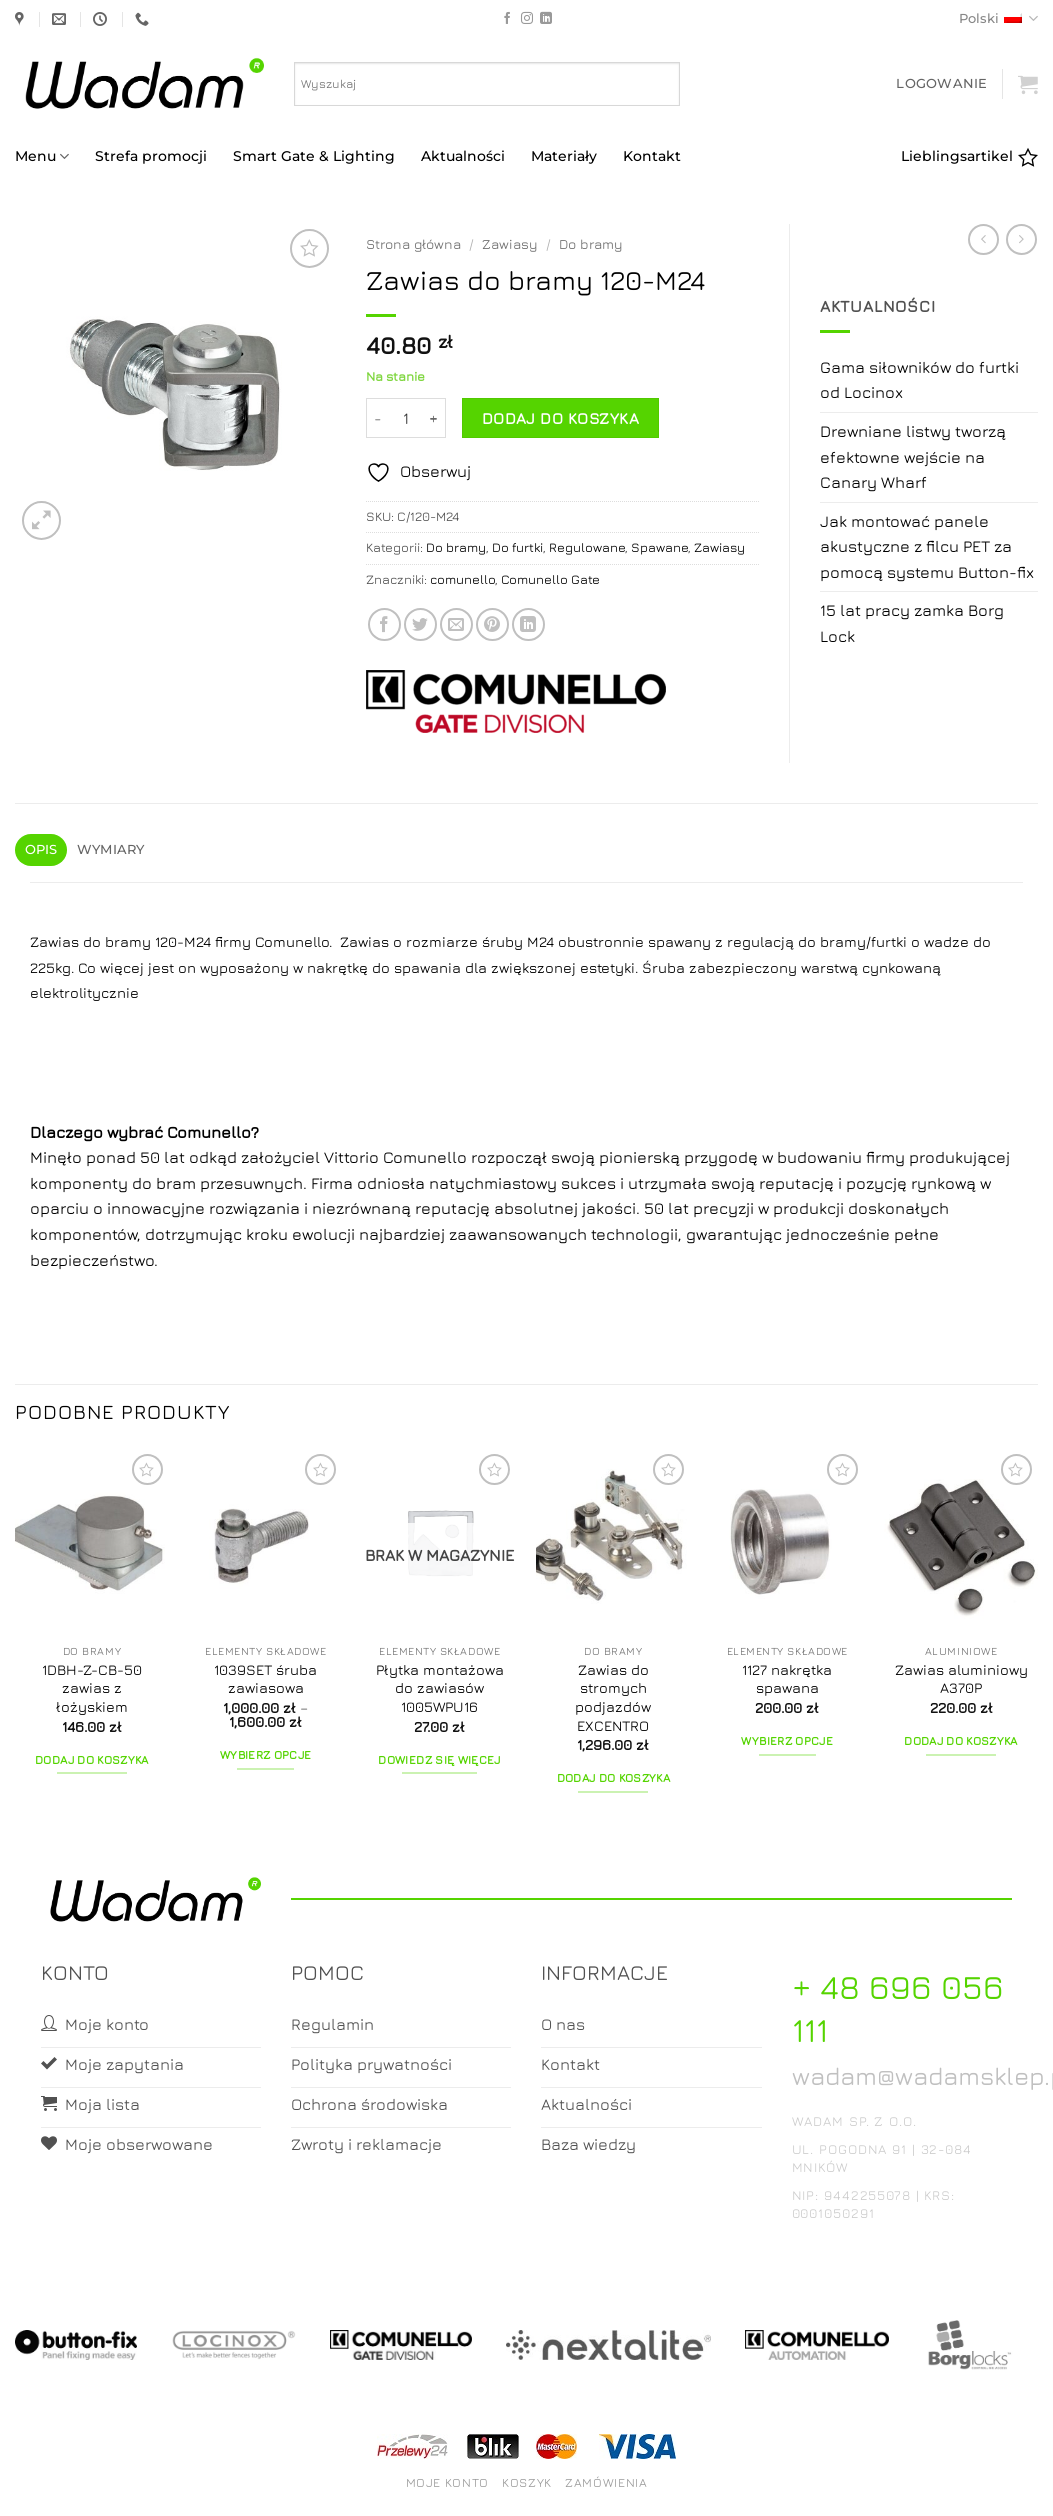 Image resolution: width=1053 pixels, height=2516 pixels. What do you see at coordinates (41, 849) in the screenshot?
I see `Opis [tab]` at bounding box center [41, 849].